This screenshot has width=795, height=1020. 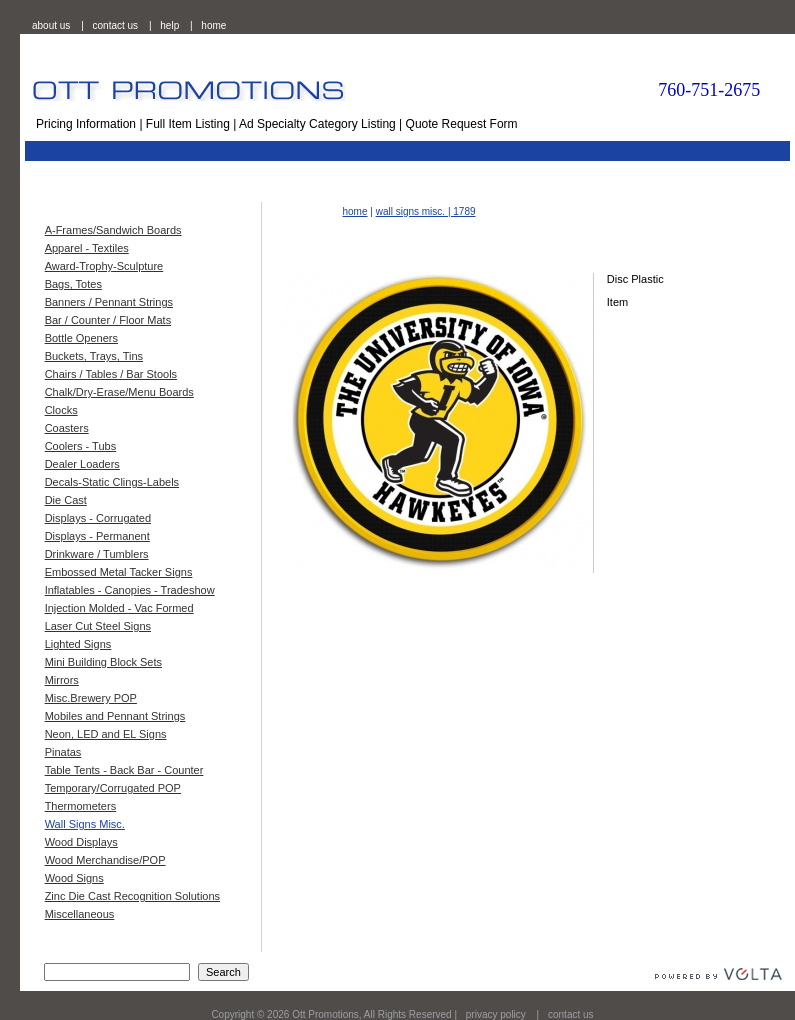 I want to click on Zinc Die Cast Recognition Solutions, so click(x=132, y=896).